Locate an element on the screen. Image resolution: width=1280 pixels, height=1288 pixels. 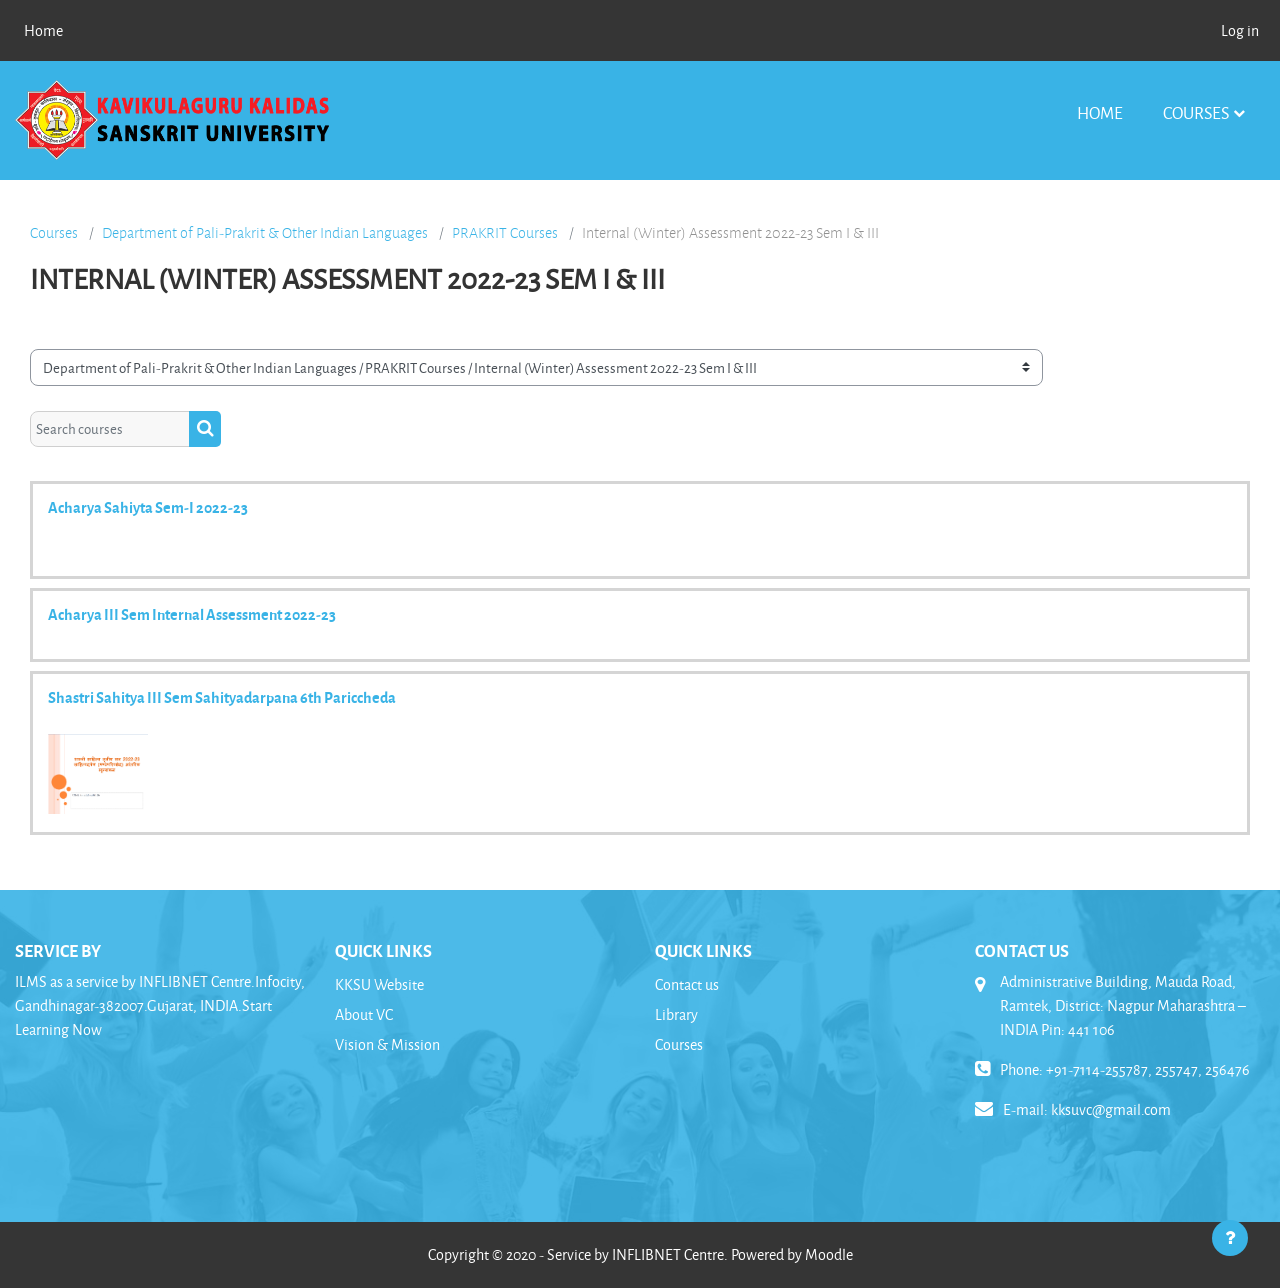
Library is located at coordinates (676, 1014).